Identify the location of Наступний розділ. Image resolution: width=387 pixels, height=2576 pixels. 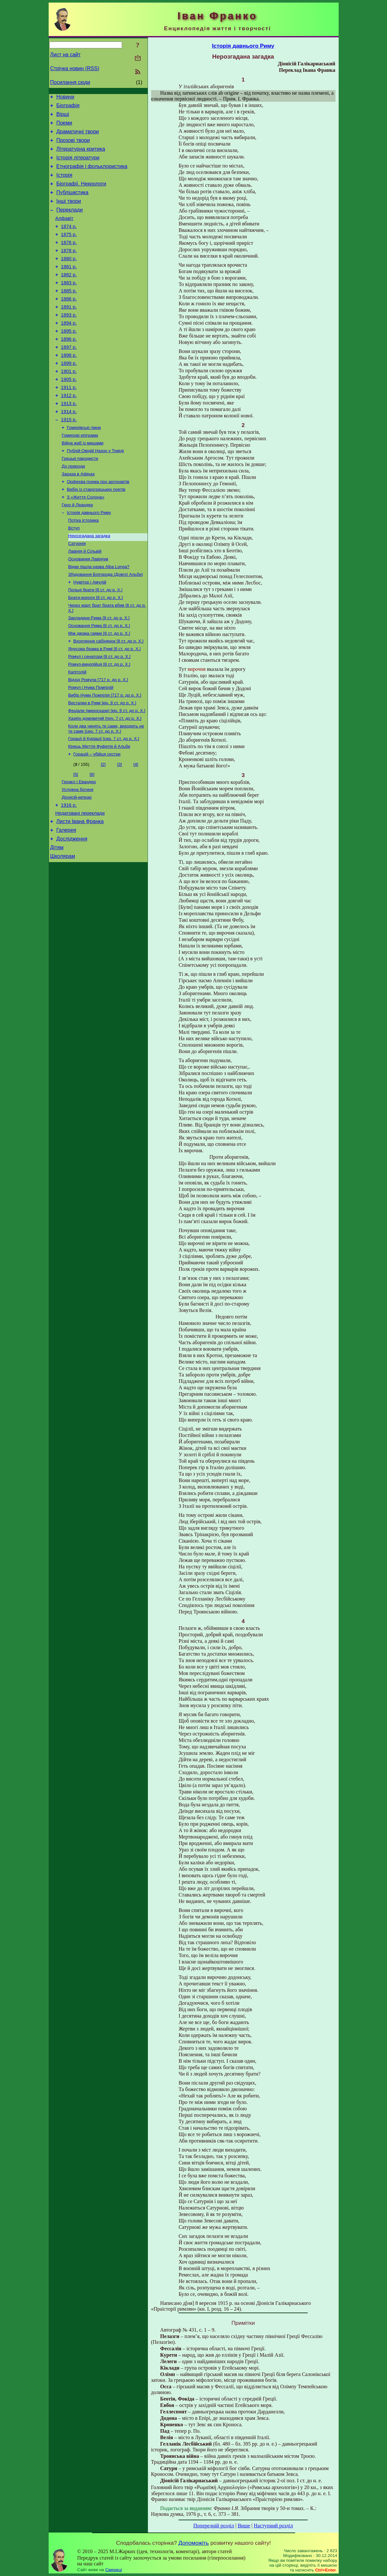
(273, 2525).